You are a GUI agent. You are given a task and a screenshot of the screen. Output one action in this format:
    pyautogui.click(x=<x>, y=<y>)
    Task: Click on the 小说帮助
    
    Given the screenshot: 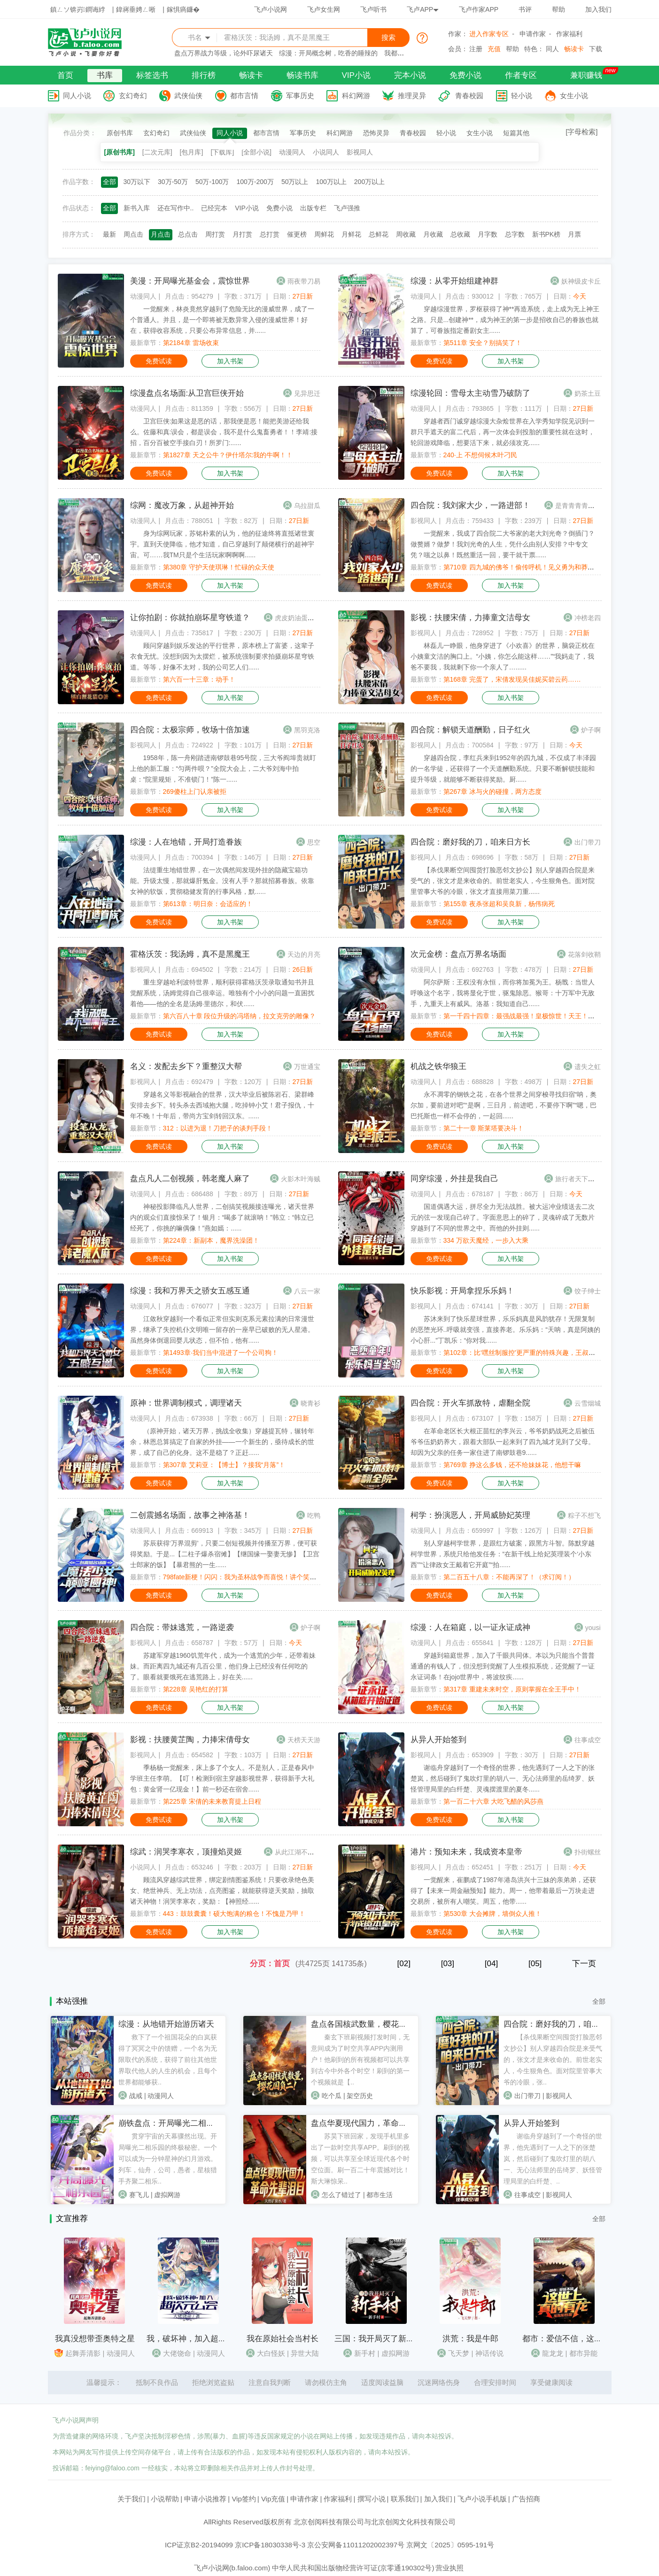 What is the action you would take?
    pyautogui.click(x=165, y=2499)
    